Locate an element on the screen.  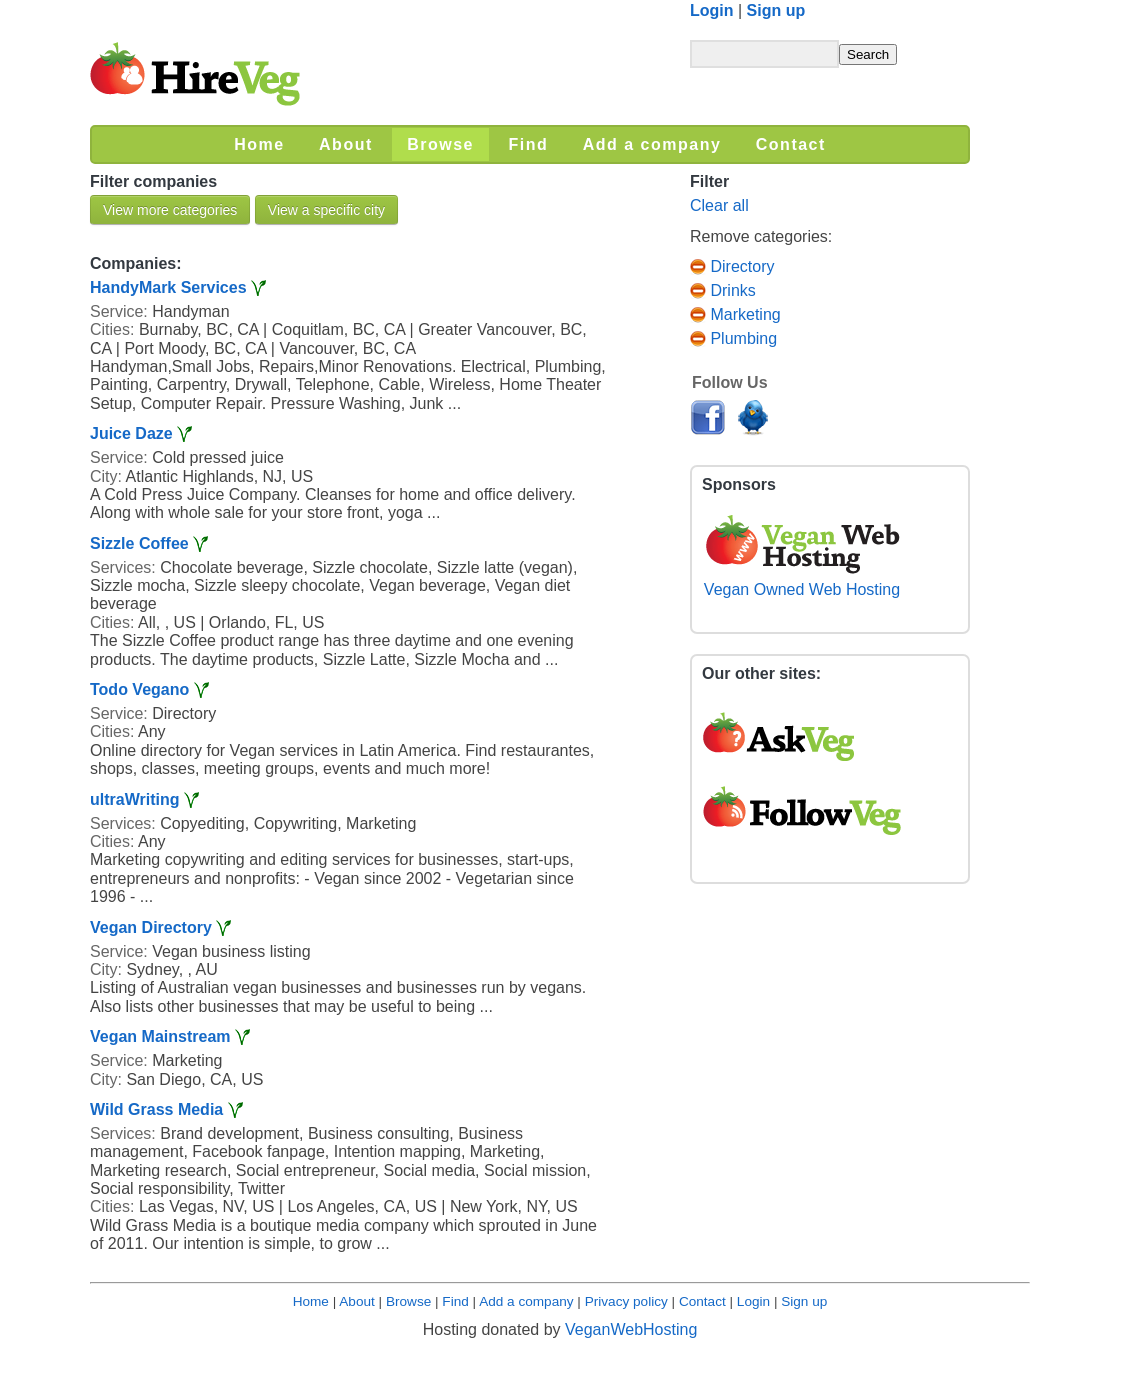
Browse is located at coordinates (408, 1301).